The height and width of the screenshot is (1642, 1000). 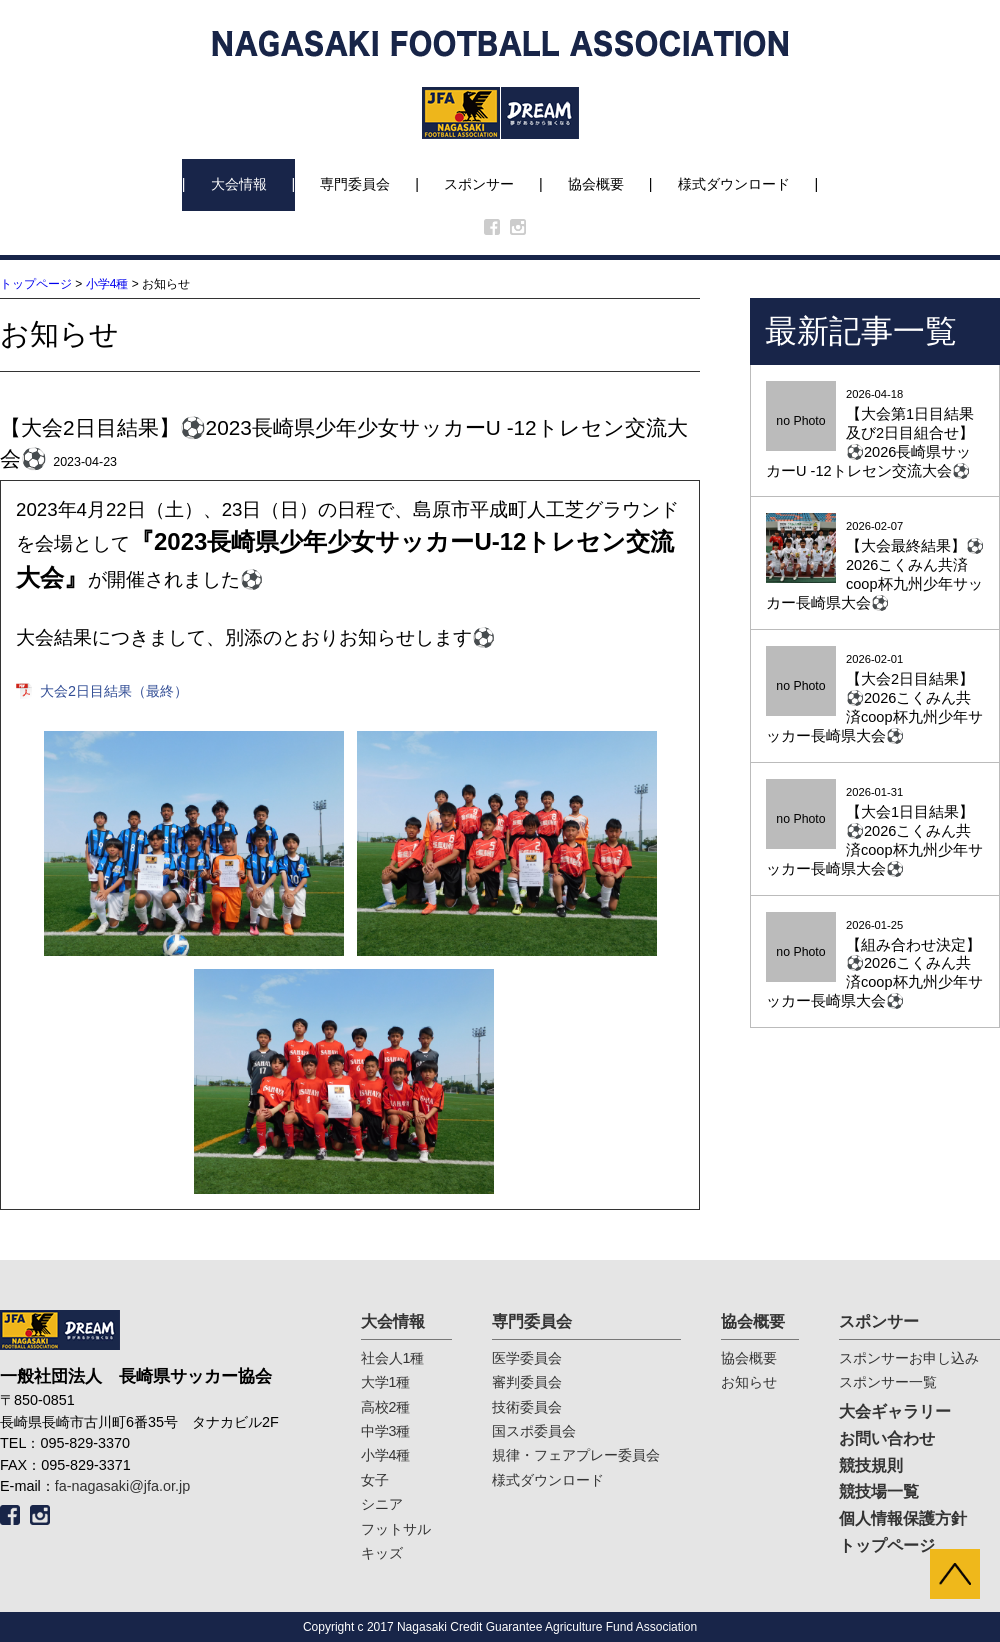 What do you see at coordinates (909, 1358) in the screenshot?
I see `スポンサーお申し込み` at bounding box center [909, 1358].